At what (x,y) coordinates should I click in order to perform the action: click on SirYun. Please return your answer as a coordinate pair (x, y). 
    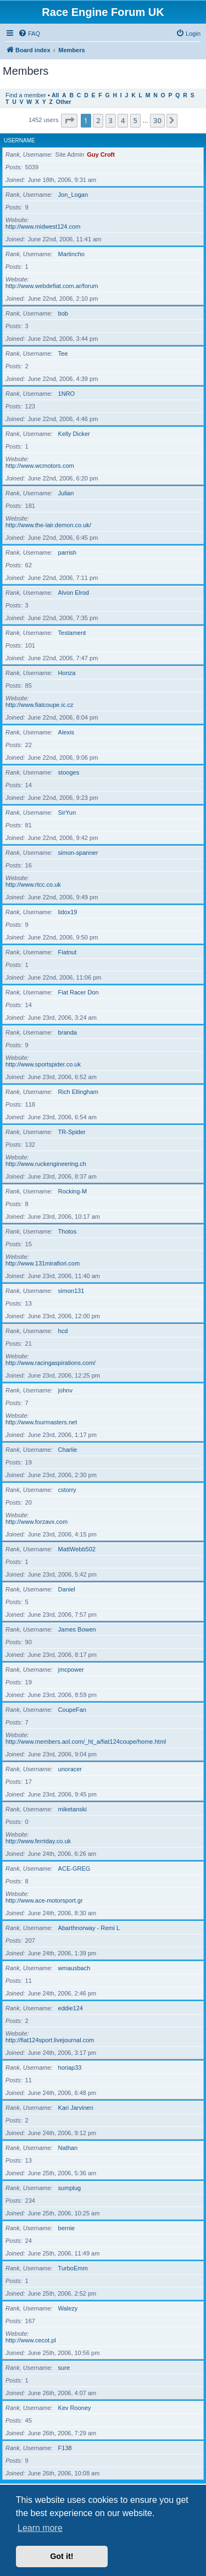
    Looking at the image, I should click on (67, 812).